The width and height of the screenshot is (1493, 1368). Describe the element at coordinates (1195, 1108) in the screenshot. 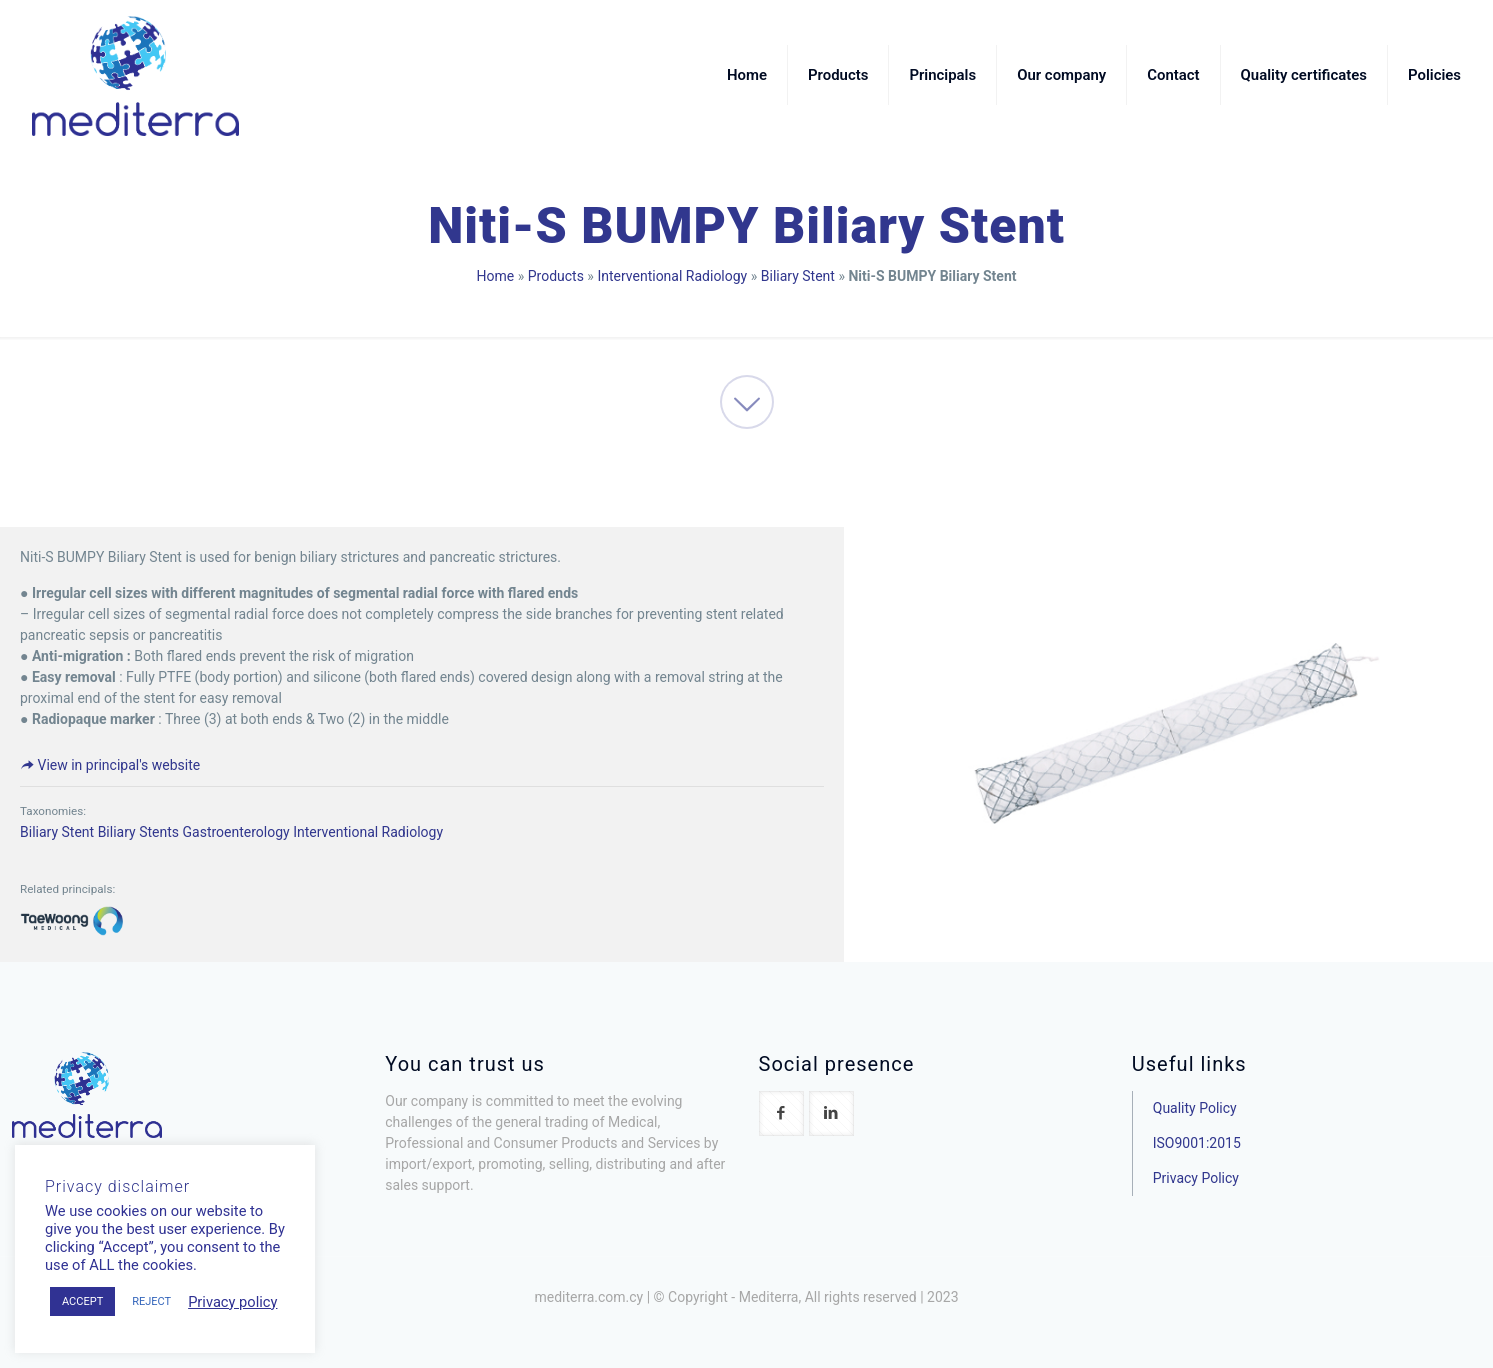

I see `Quality Policy` at that location.